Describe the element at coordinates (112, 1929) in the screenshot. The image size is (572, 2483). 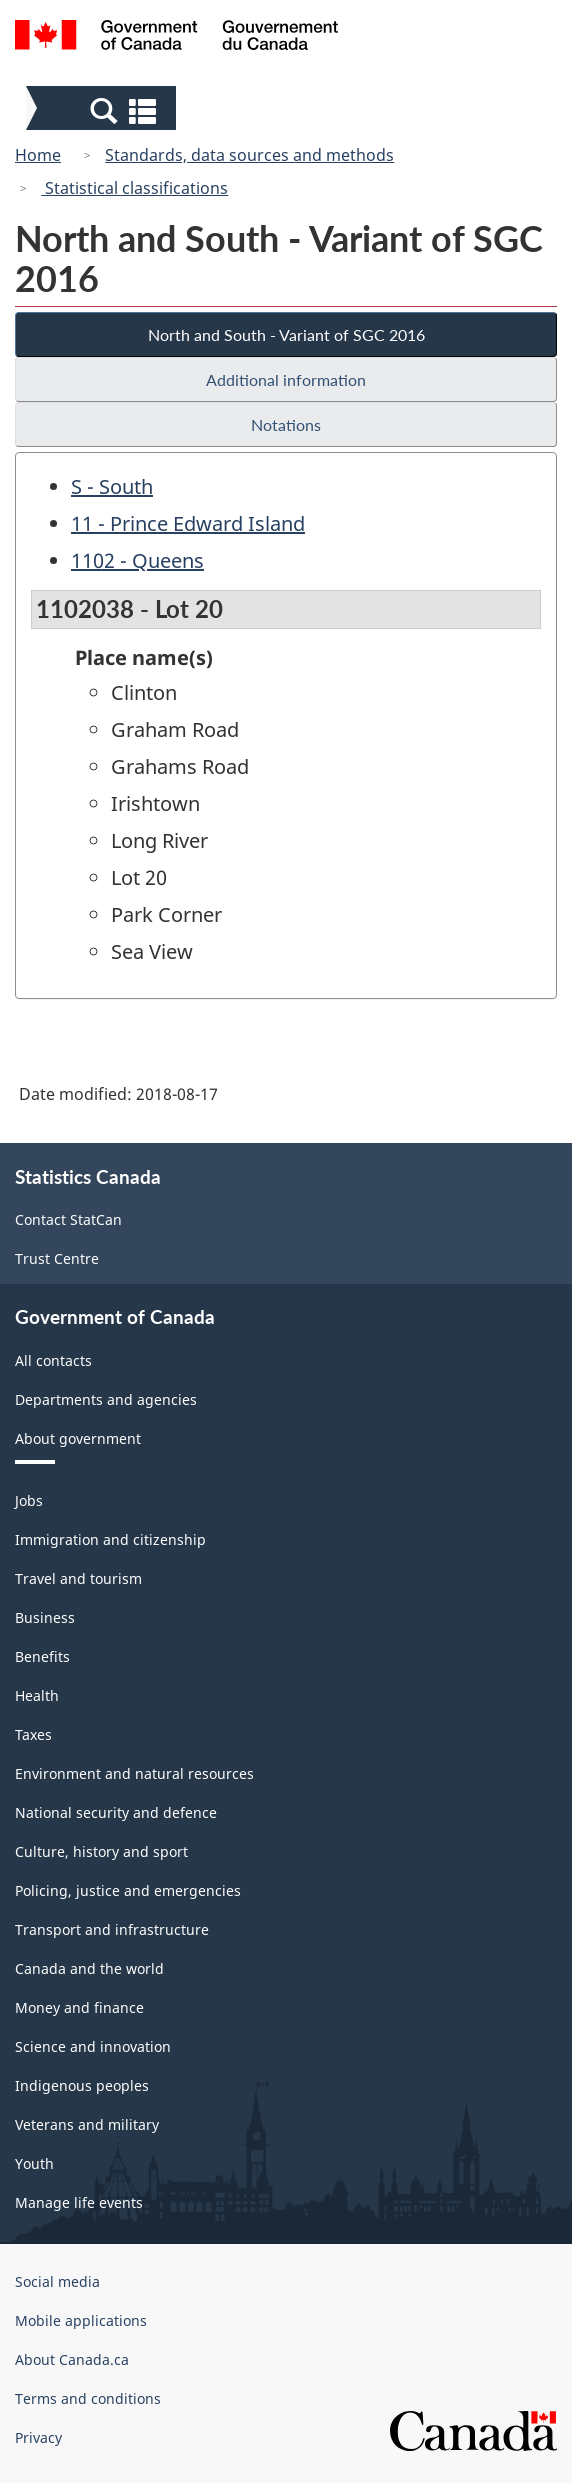
I see `Transport and infrastructure` at that location.